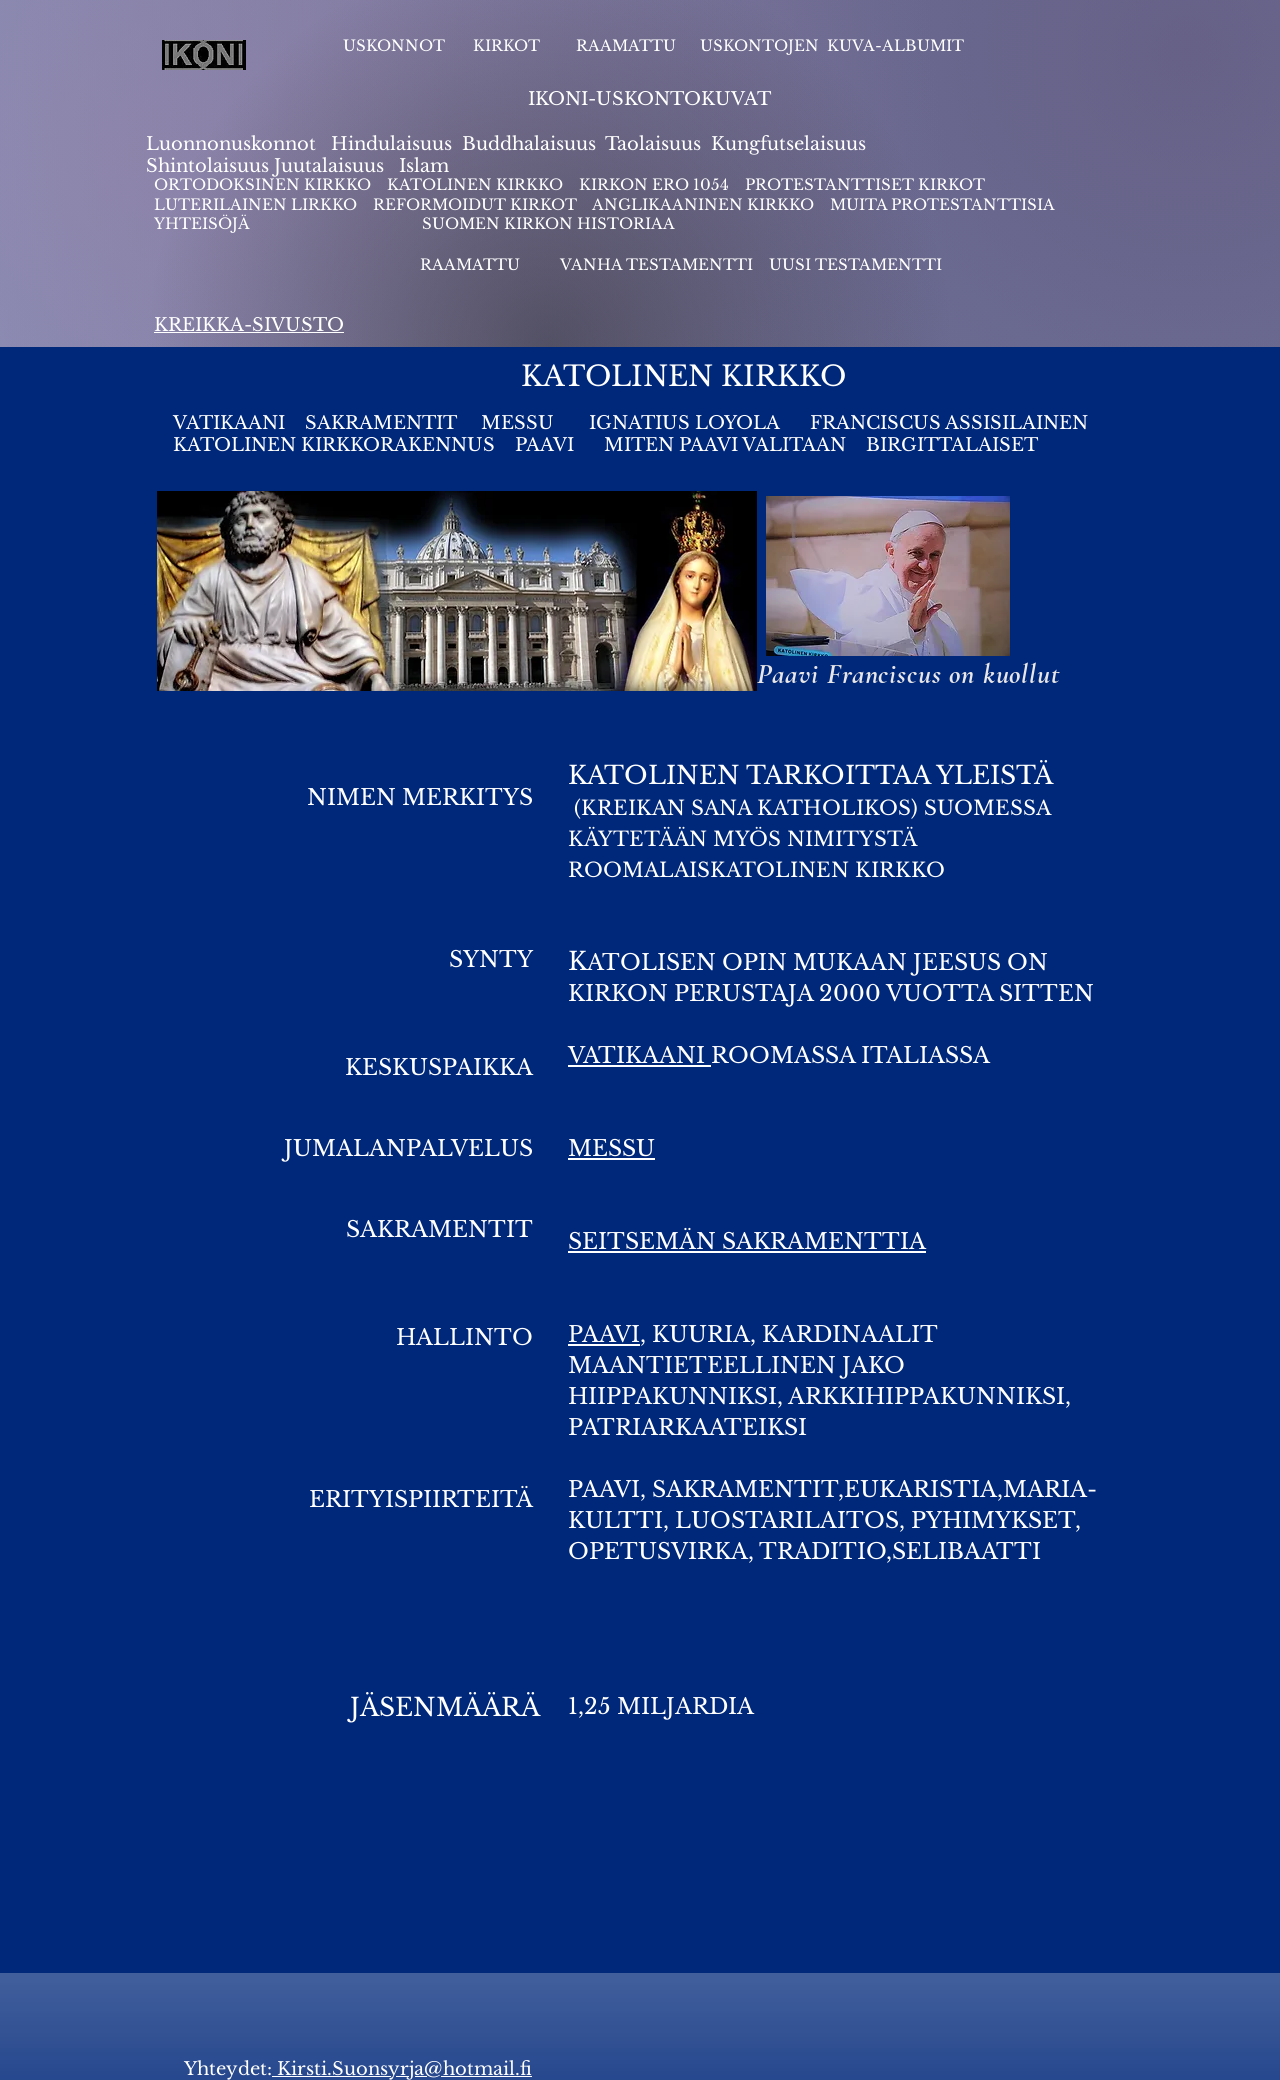 The width and height of the screenshot is (1280, 2080). Describe the element at coordinates (249, 325) in the screenshot. I see `KREIKKA-SIVUSTO` at that location.